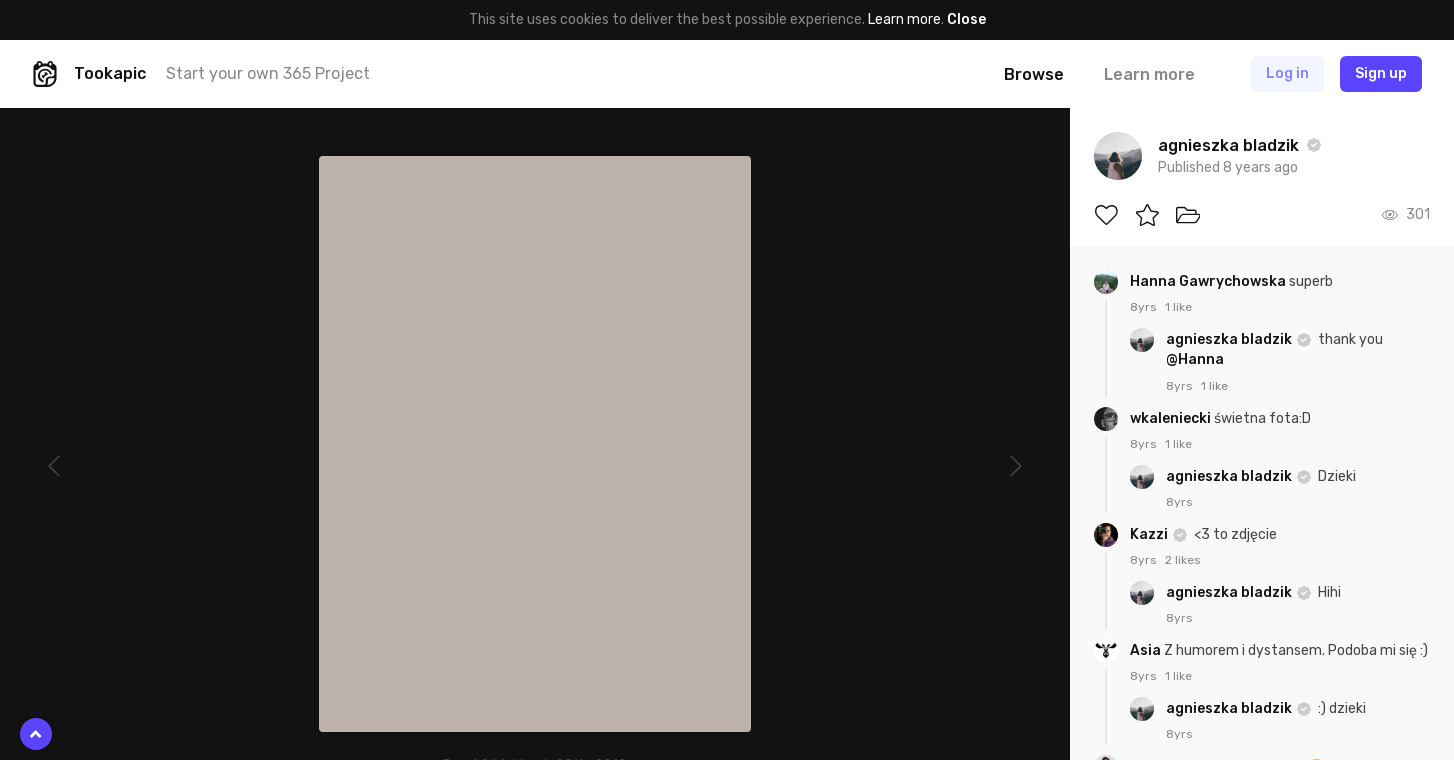 Image resolution: width=1454 pixels, height=760 pixels. I want to click on 2 likes, so click(1183, 560).